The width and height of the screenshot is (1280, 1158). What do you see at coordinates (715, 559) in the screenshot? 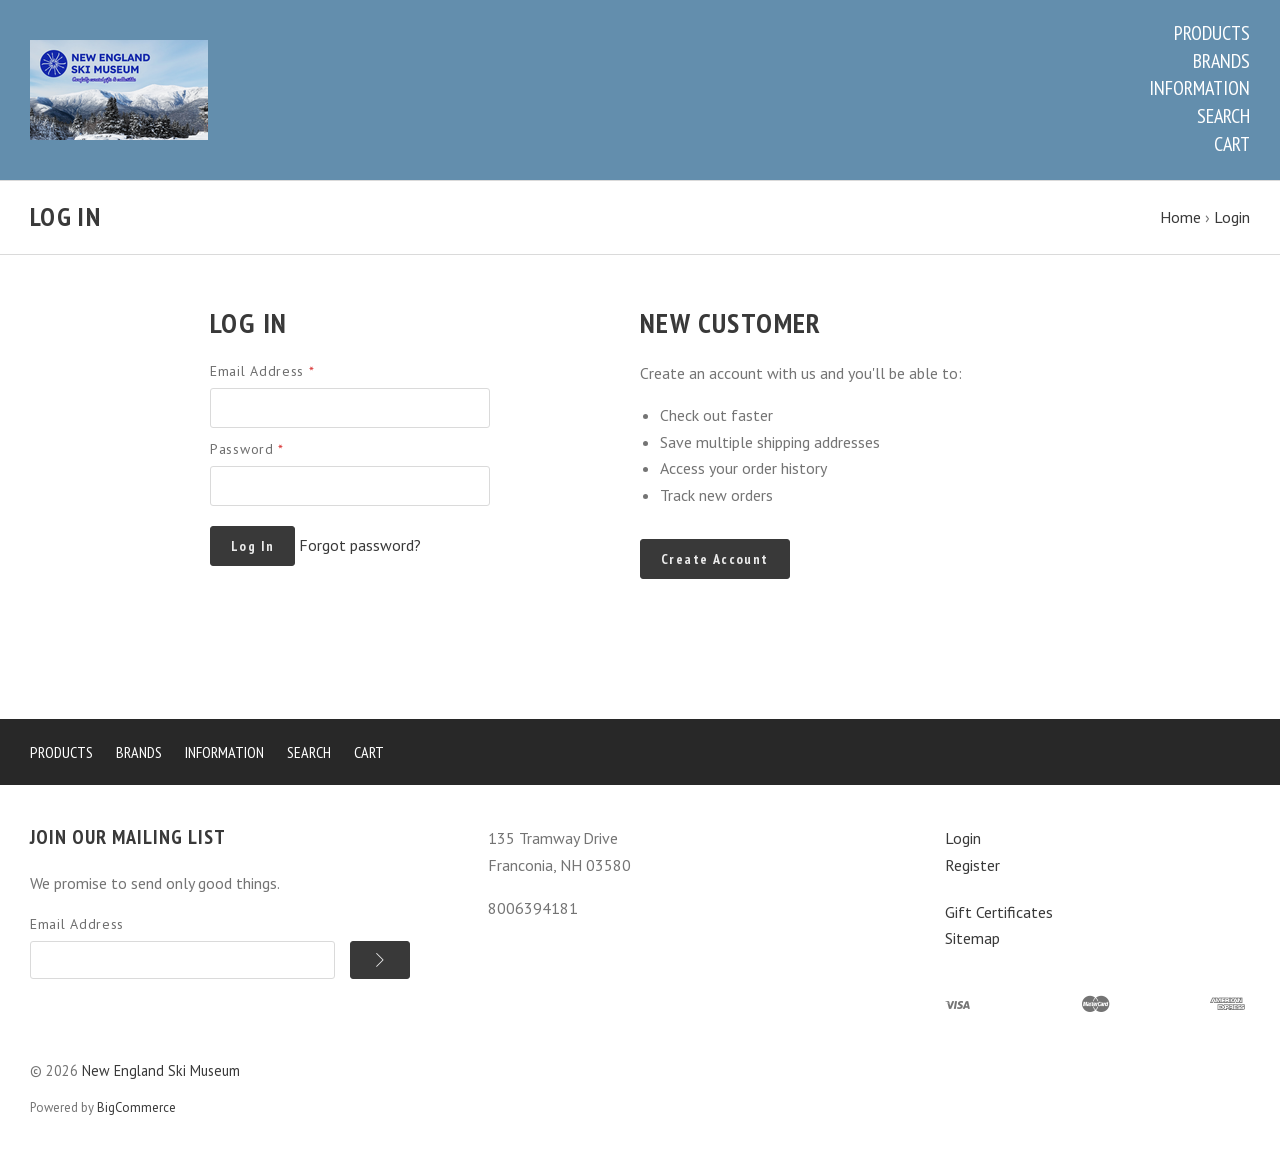
I see `Create Account` at bounding box center [715, 559].